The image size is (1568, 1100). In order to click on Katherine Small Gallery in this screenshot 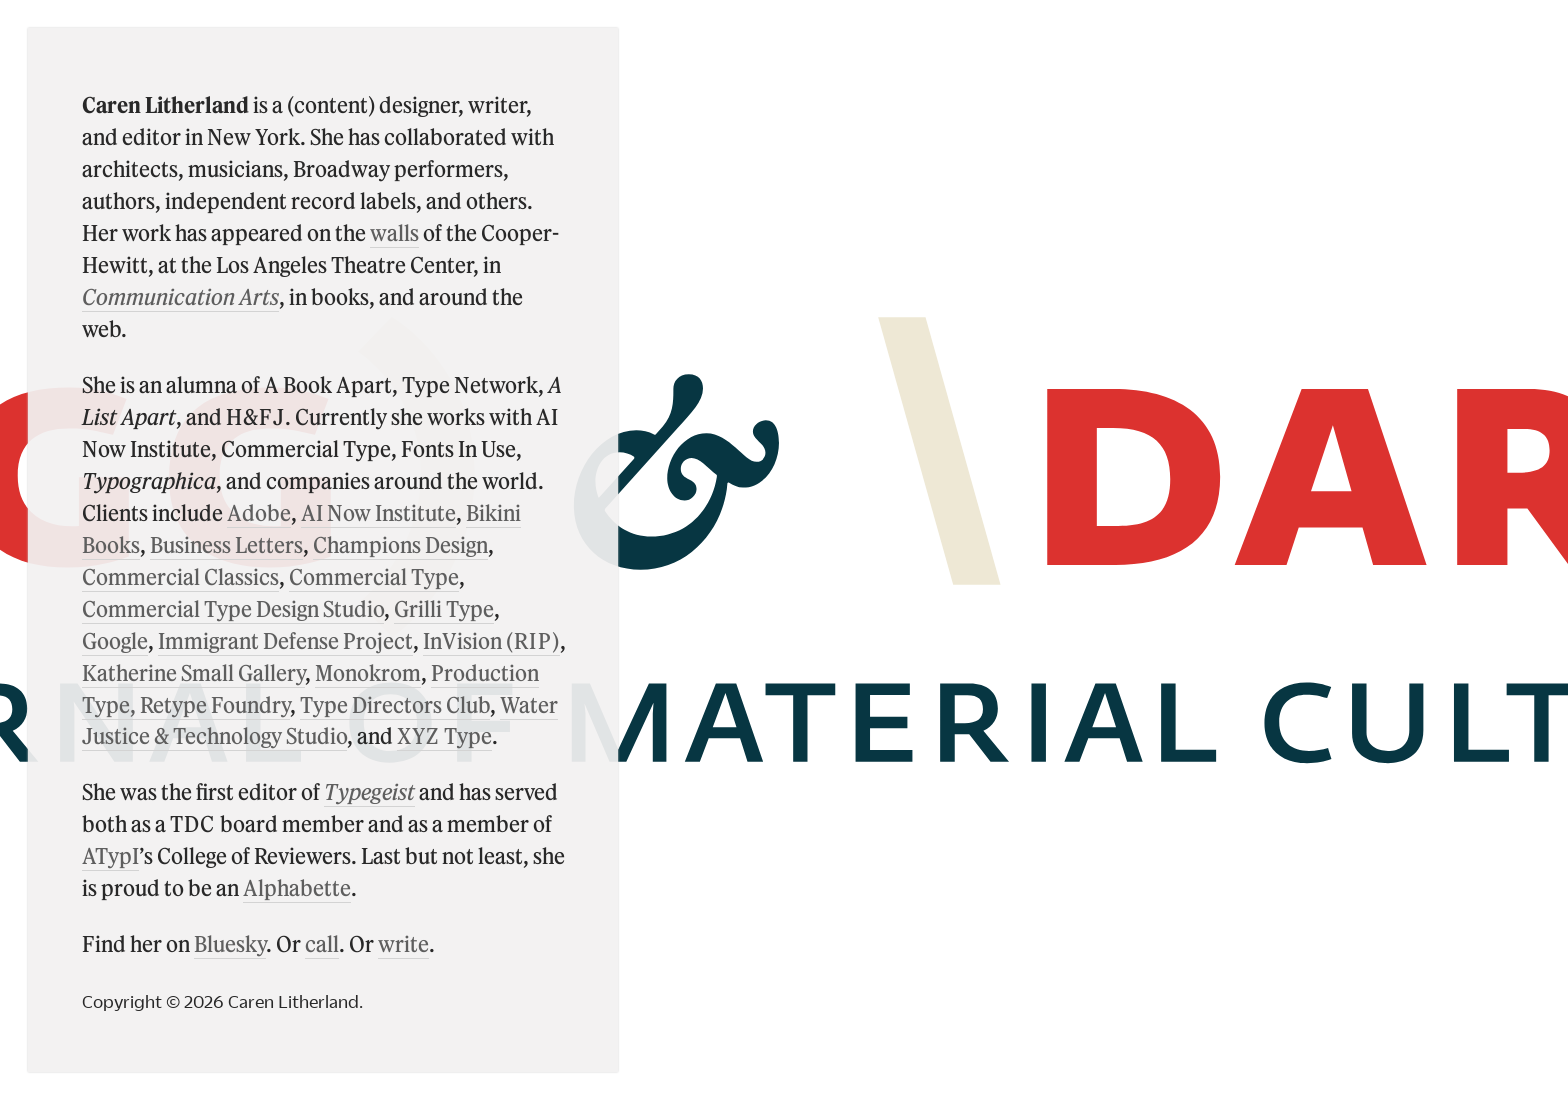, I will do `click(193, 672)`.